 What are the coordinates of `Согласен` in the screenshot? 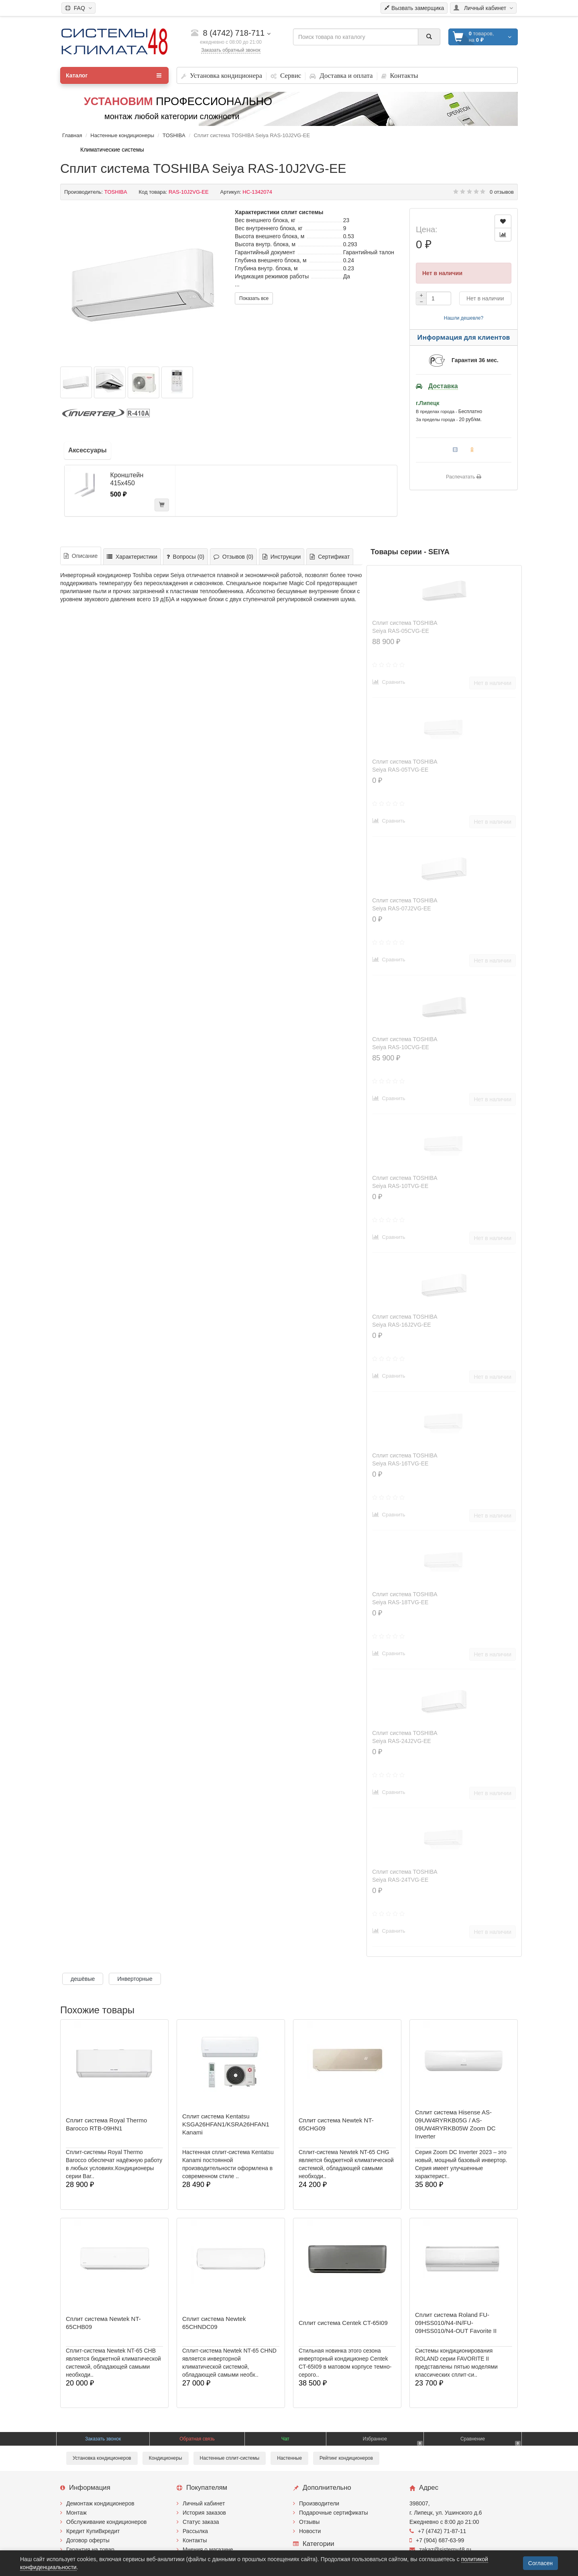 It's located at (540, 2563).